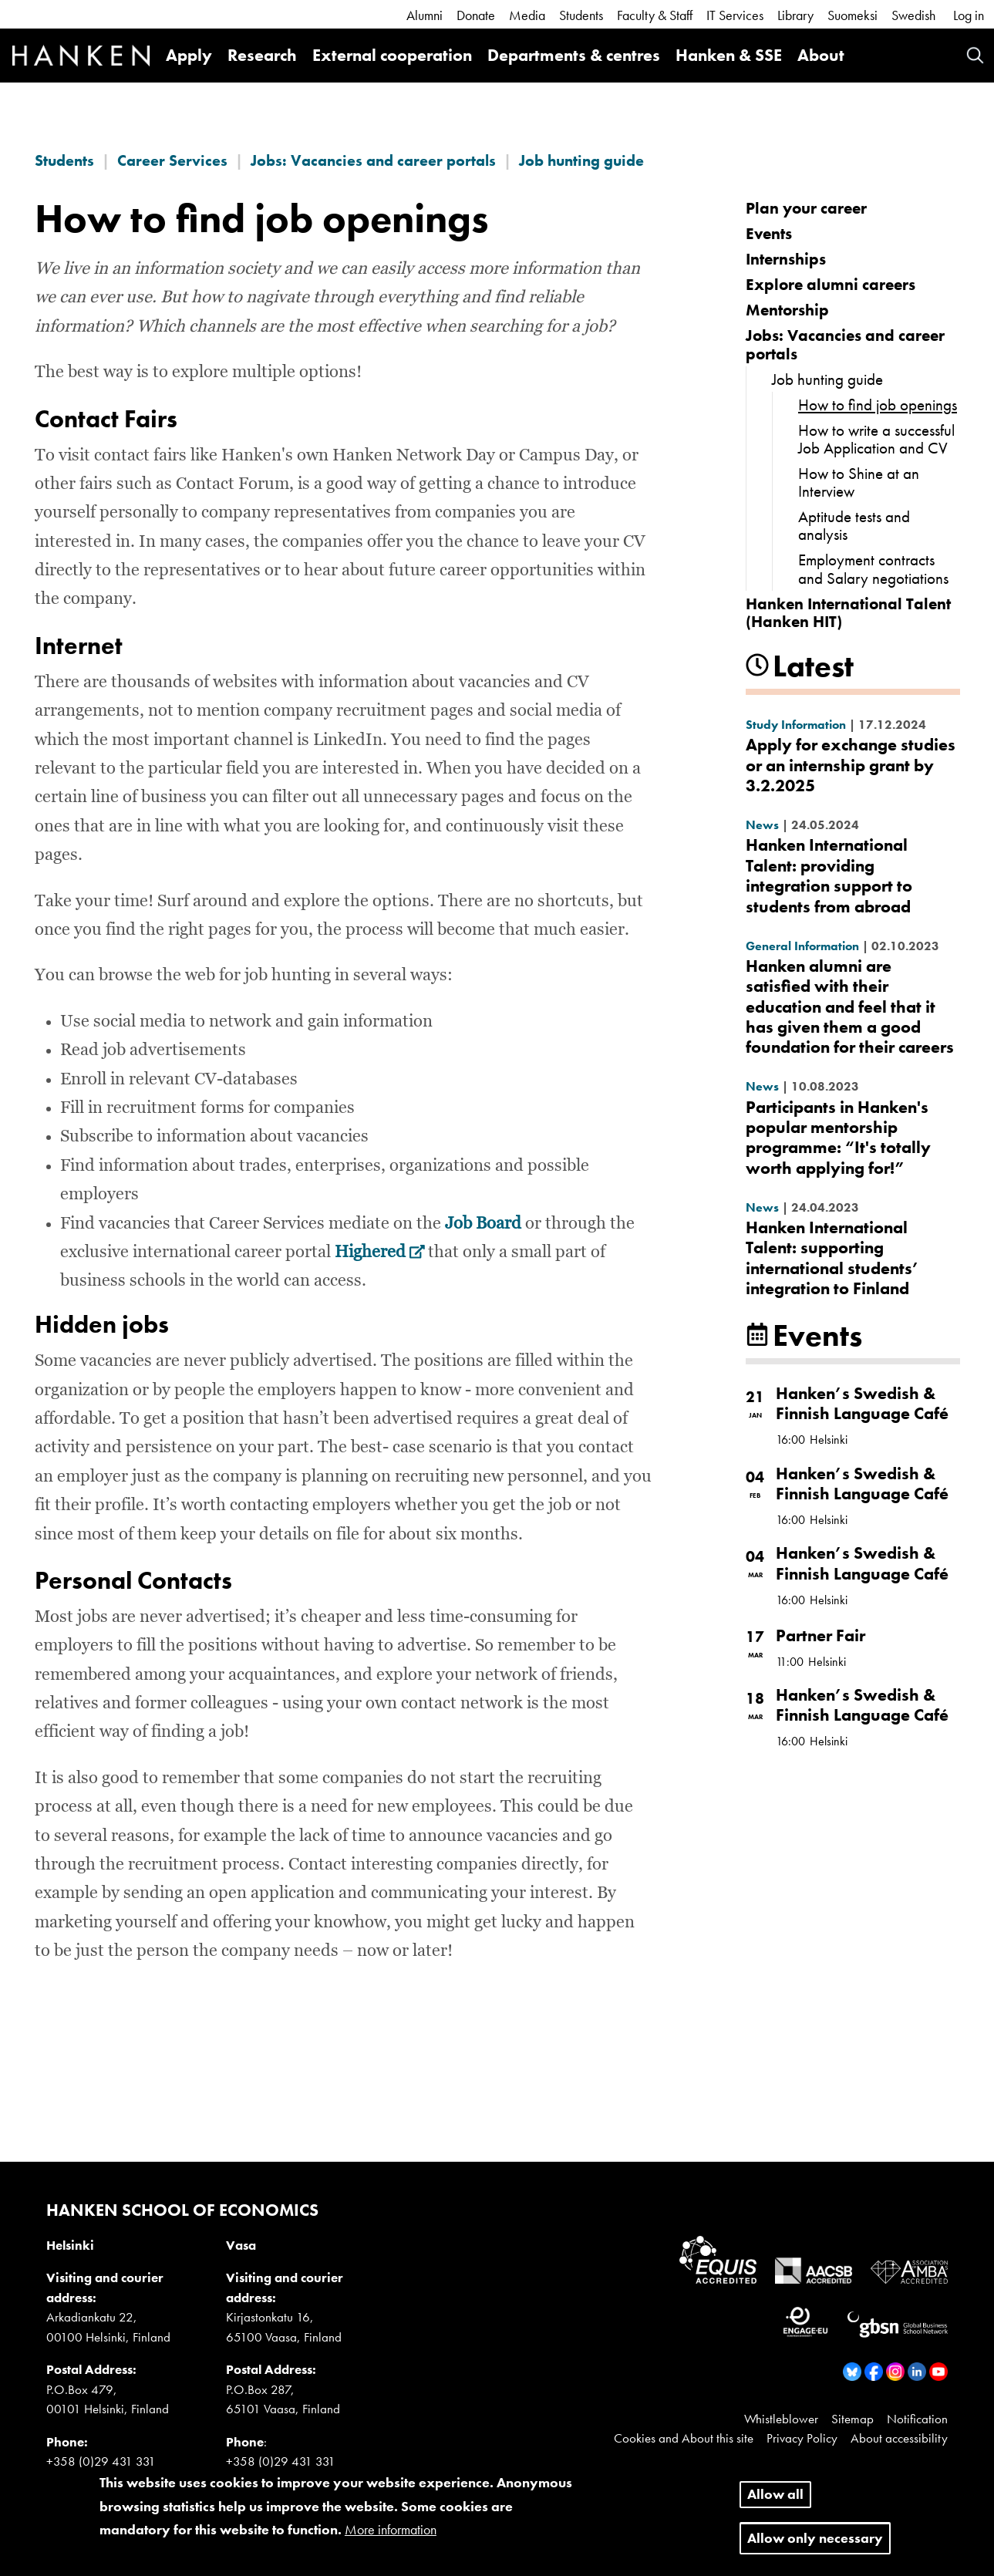 Image resolution: width=994 pixels, height=2576 pixels. What do you see at coordinates (775, 2505) in the screenshot?
I see `Allow all` at bounding box center [775, 2505].